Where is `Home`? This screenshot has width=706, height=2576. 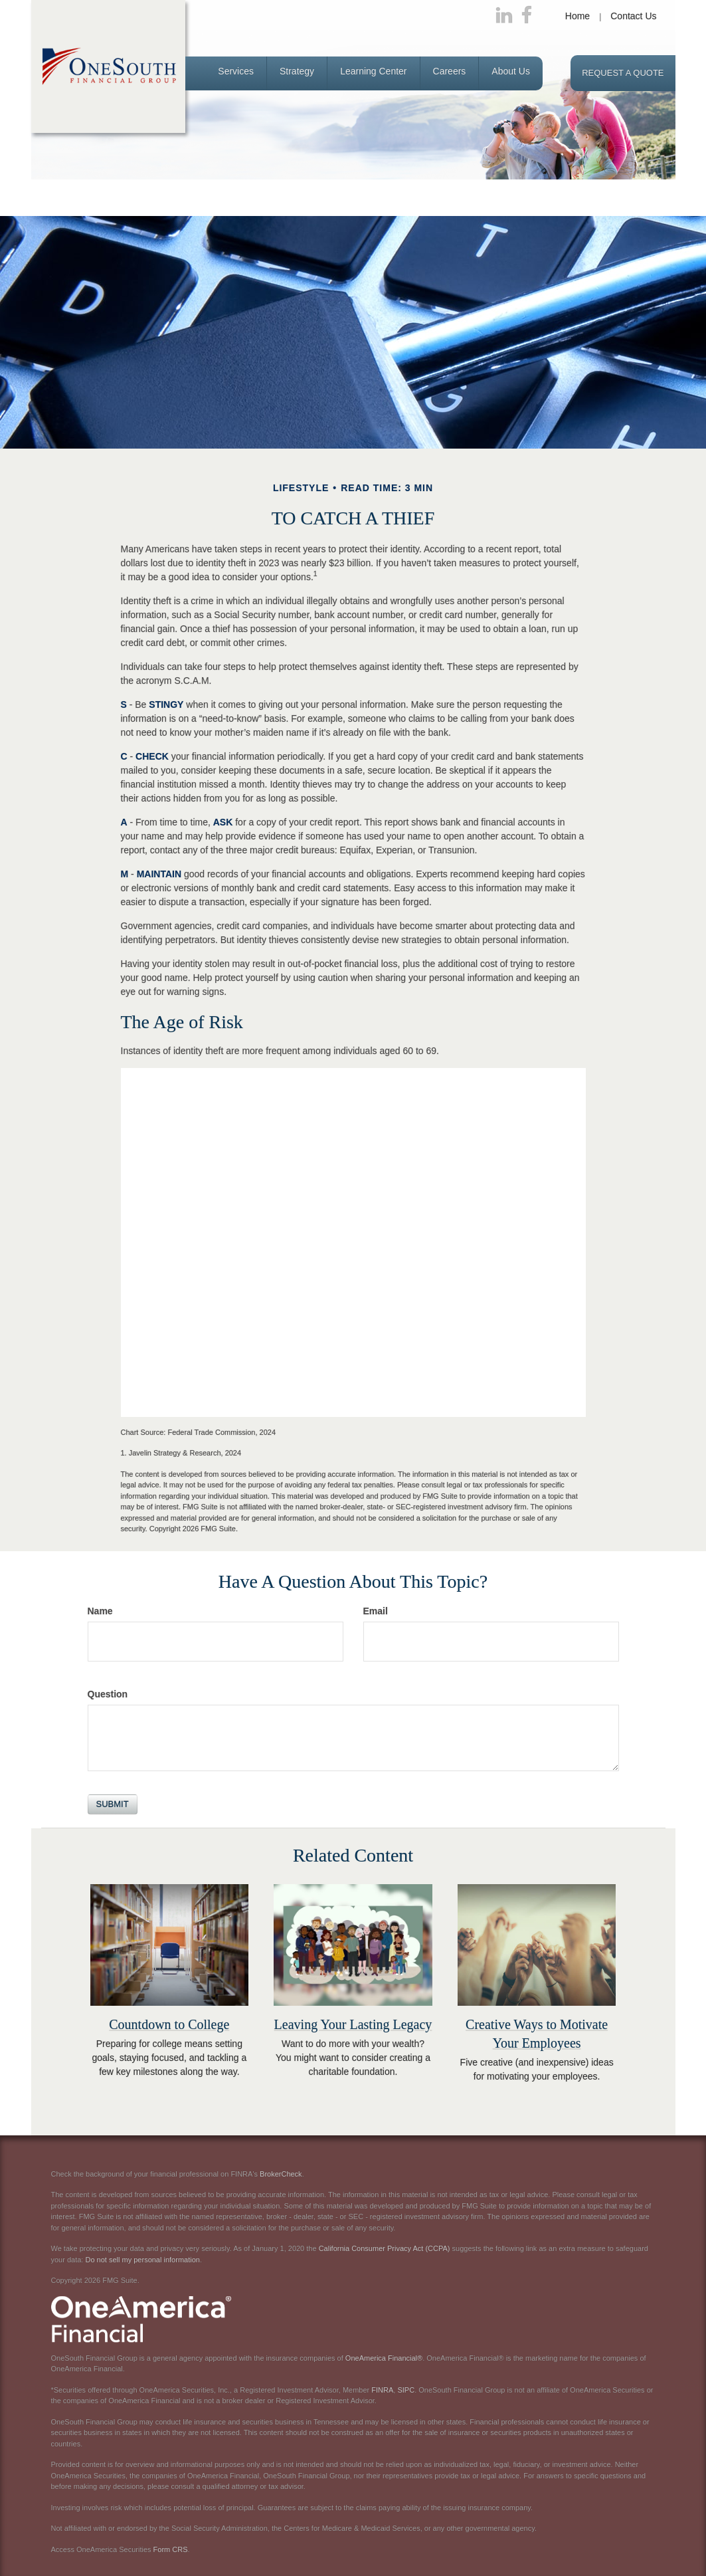
Home is located at coordinates (577, 16).